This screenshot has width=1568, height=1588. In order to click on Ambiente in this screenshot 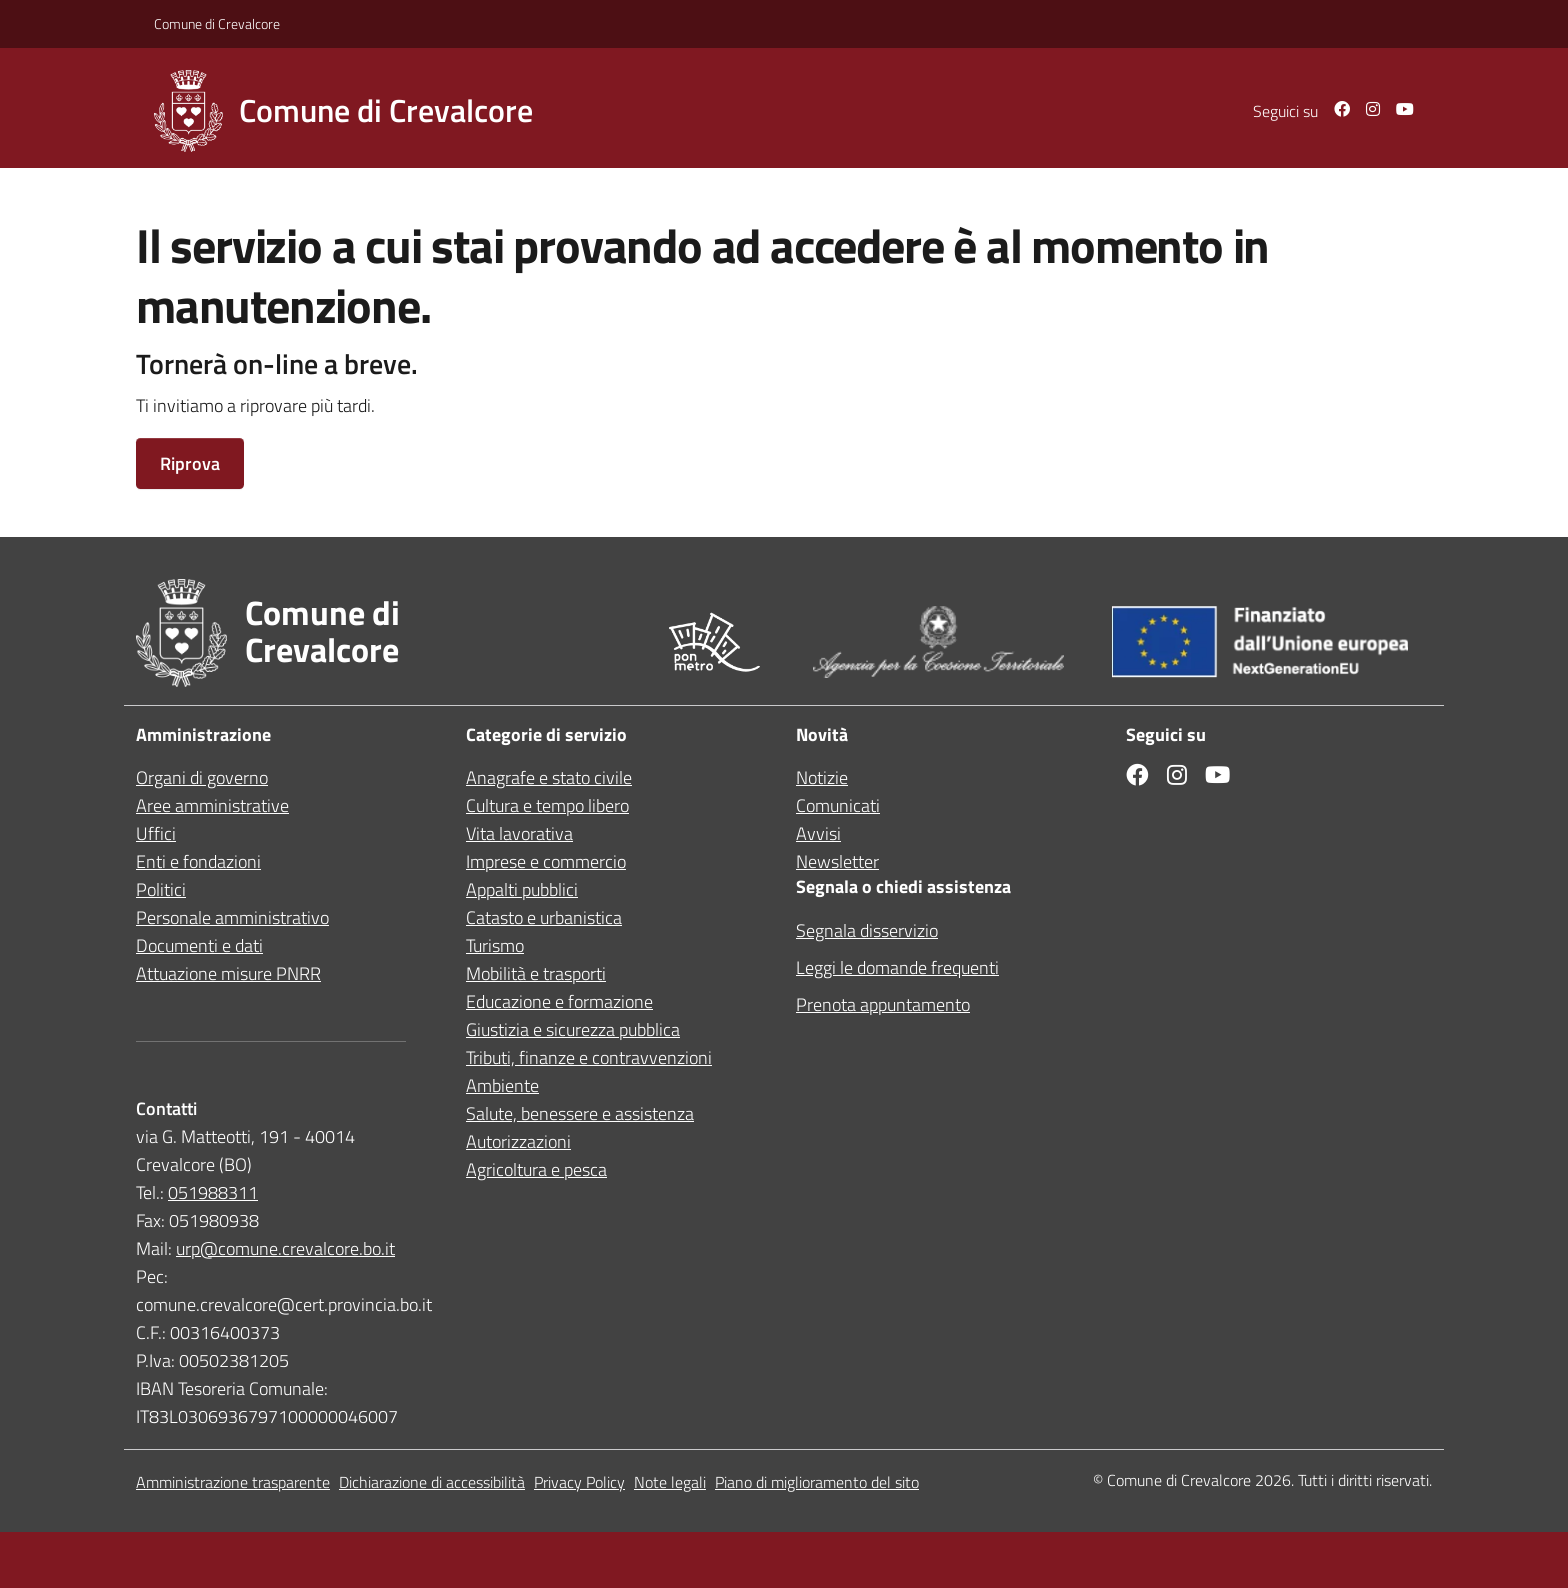, I will do `click(502, 1085)`.